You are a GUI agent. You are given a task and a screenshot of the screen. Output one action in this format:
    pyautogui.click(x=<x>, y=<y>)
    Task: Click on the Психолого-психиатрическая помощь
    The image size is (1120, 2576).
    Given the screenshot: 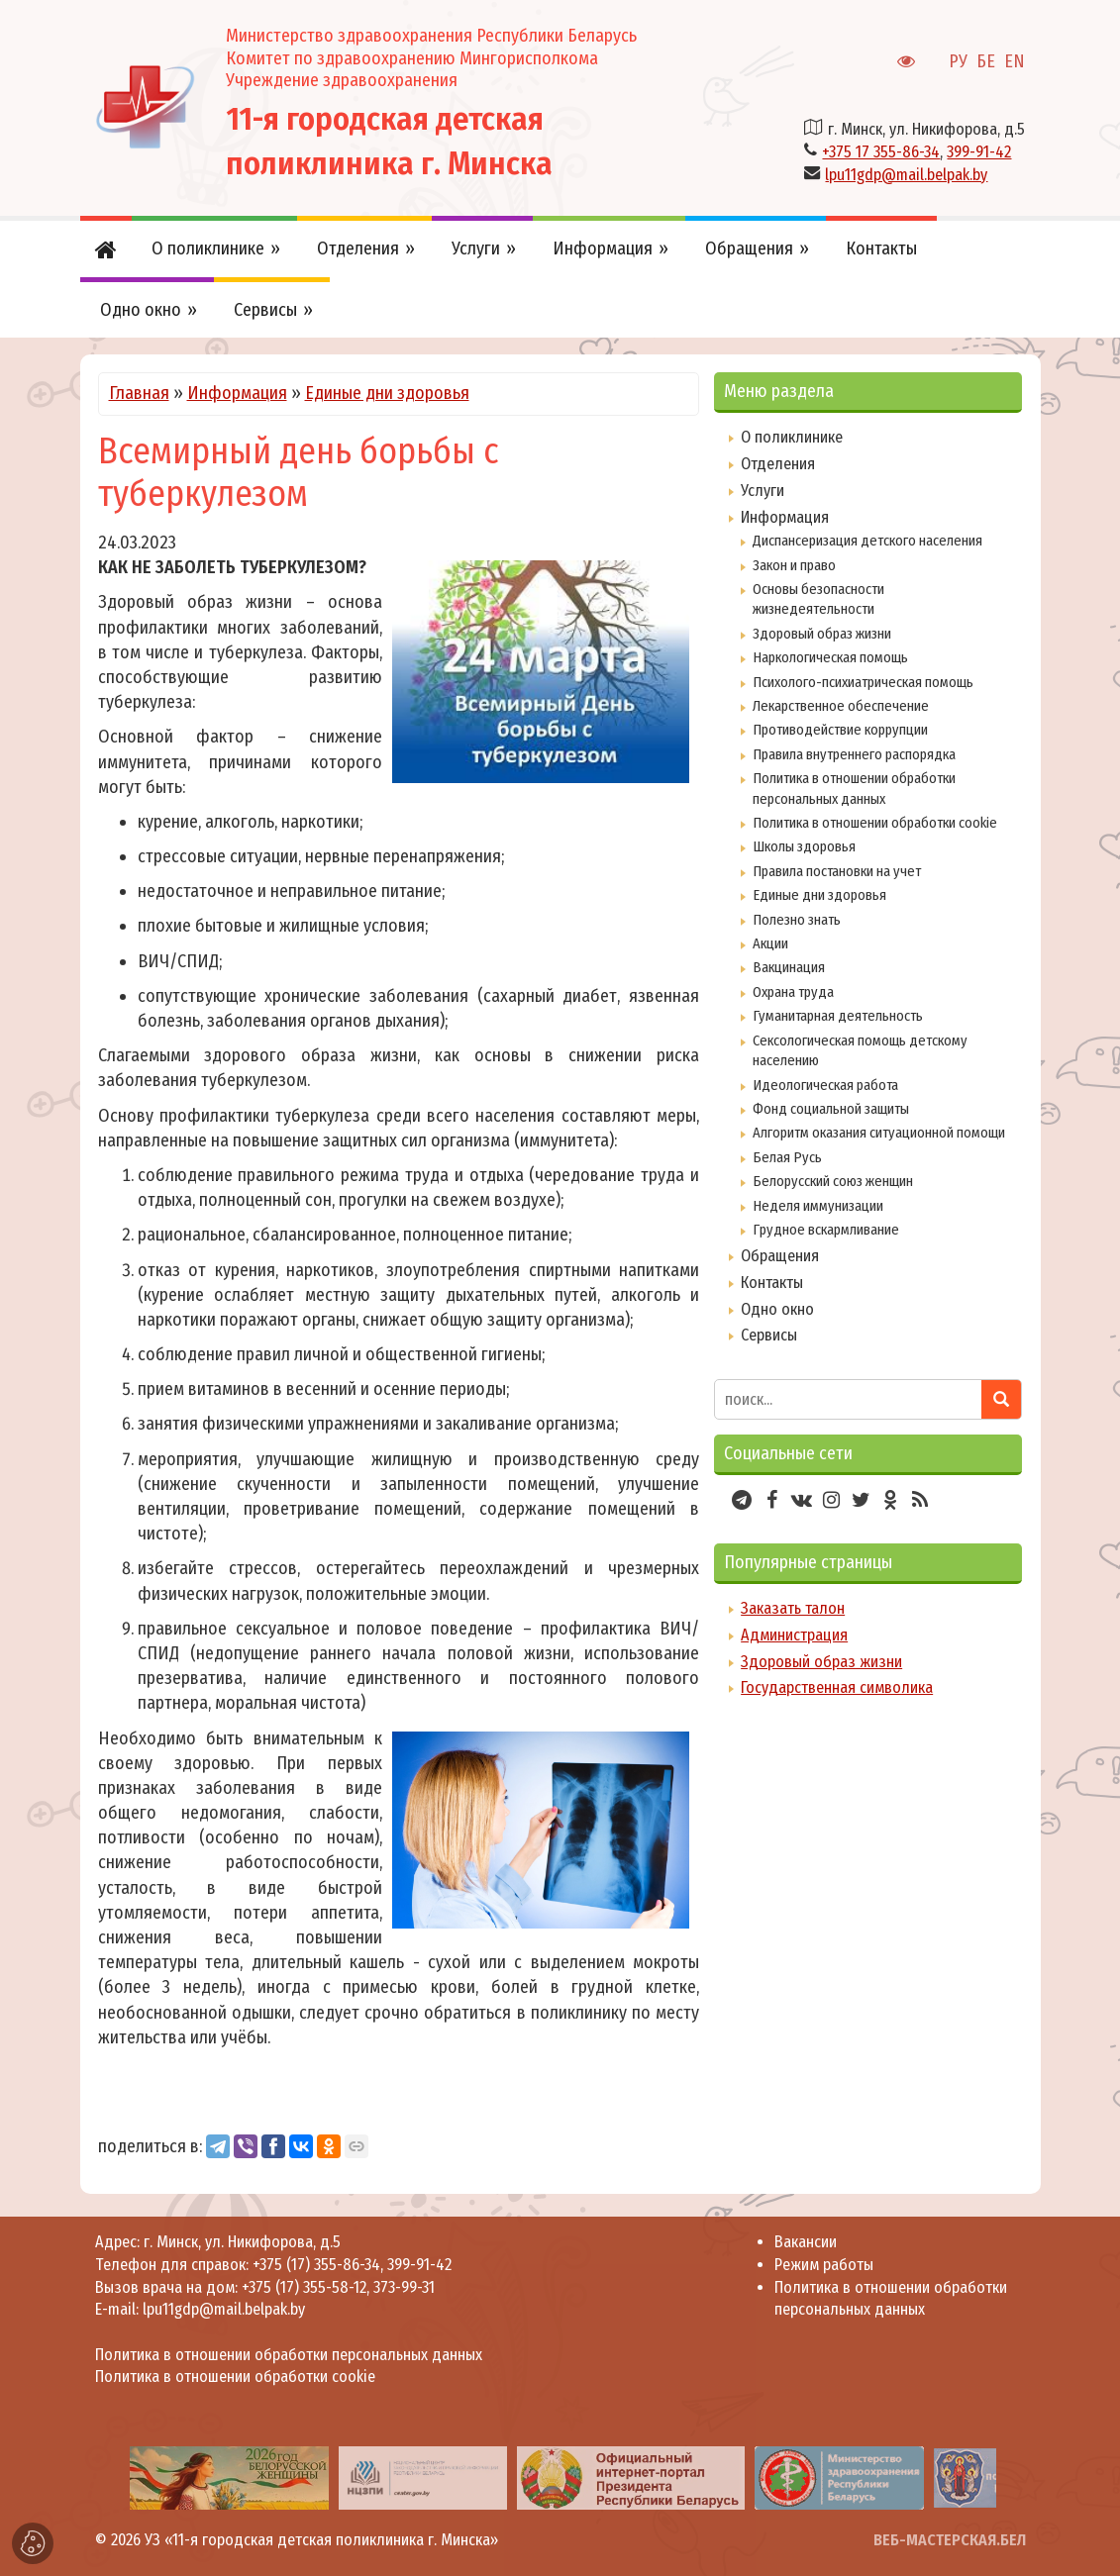 What is the action you would take?
    pyautogui.click(x=863, y=682)
    